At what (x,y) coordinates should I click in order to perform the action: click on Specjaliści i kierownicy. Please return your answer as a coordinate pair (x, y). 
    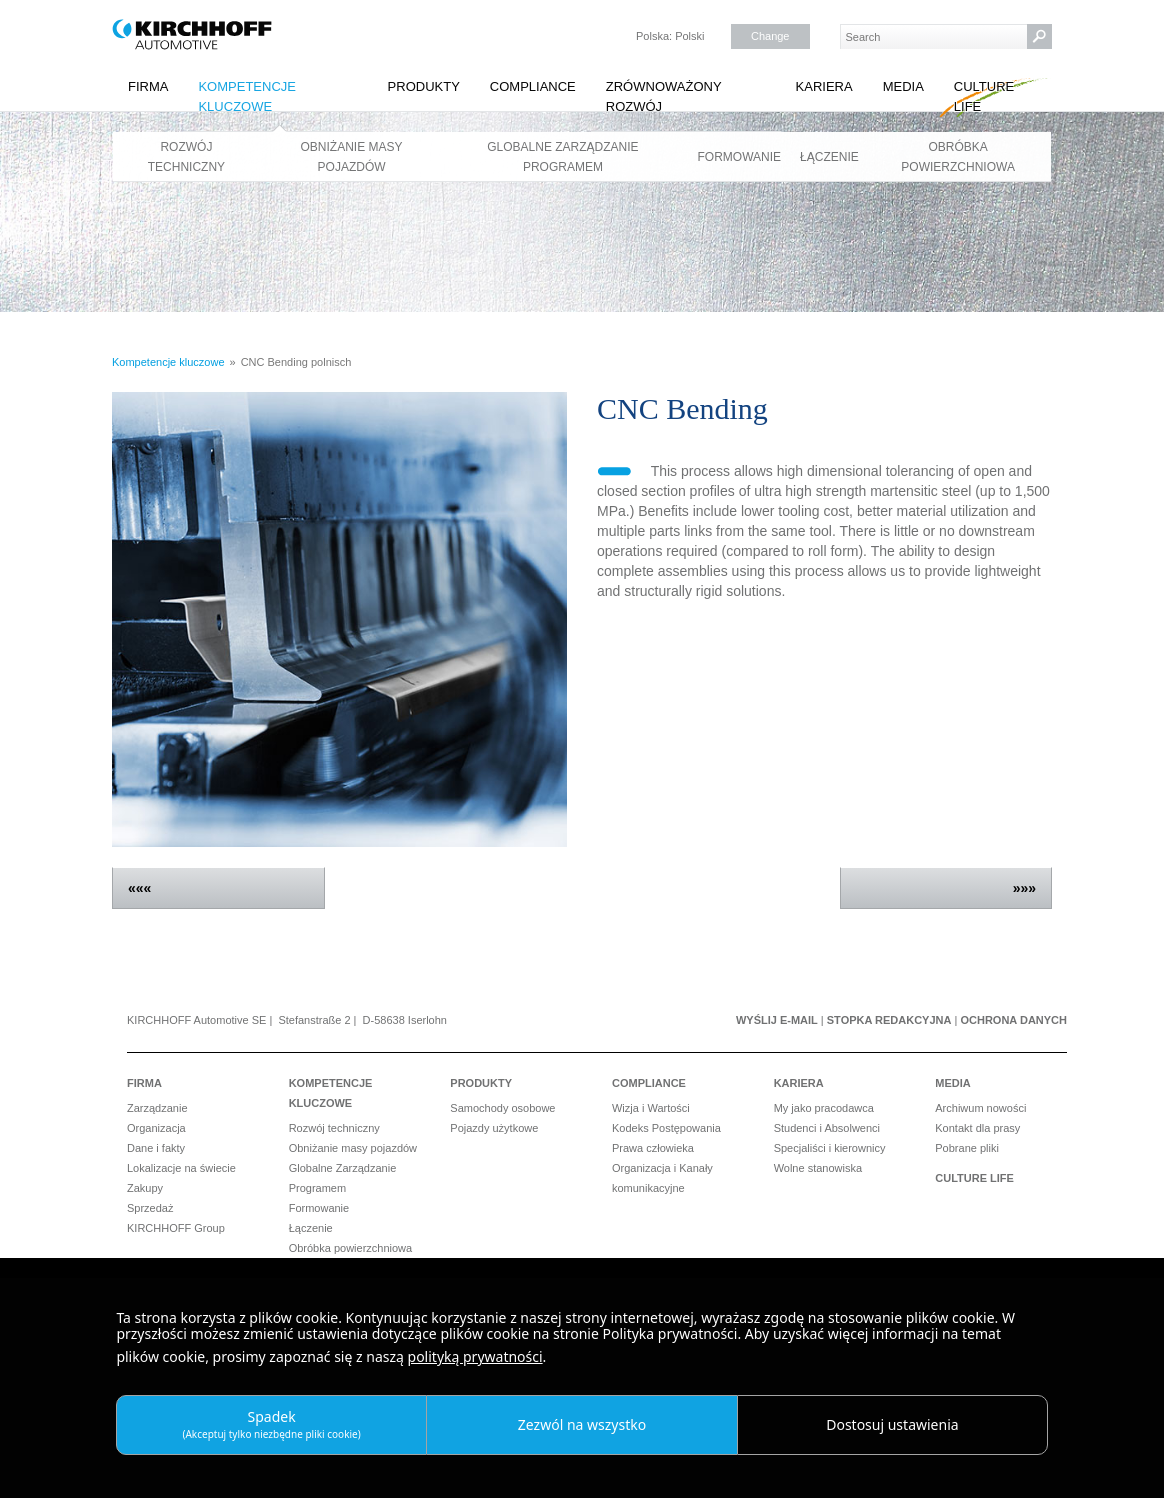
    Looking at the image, I should click on (830, 1148).